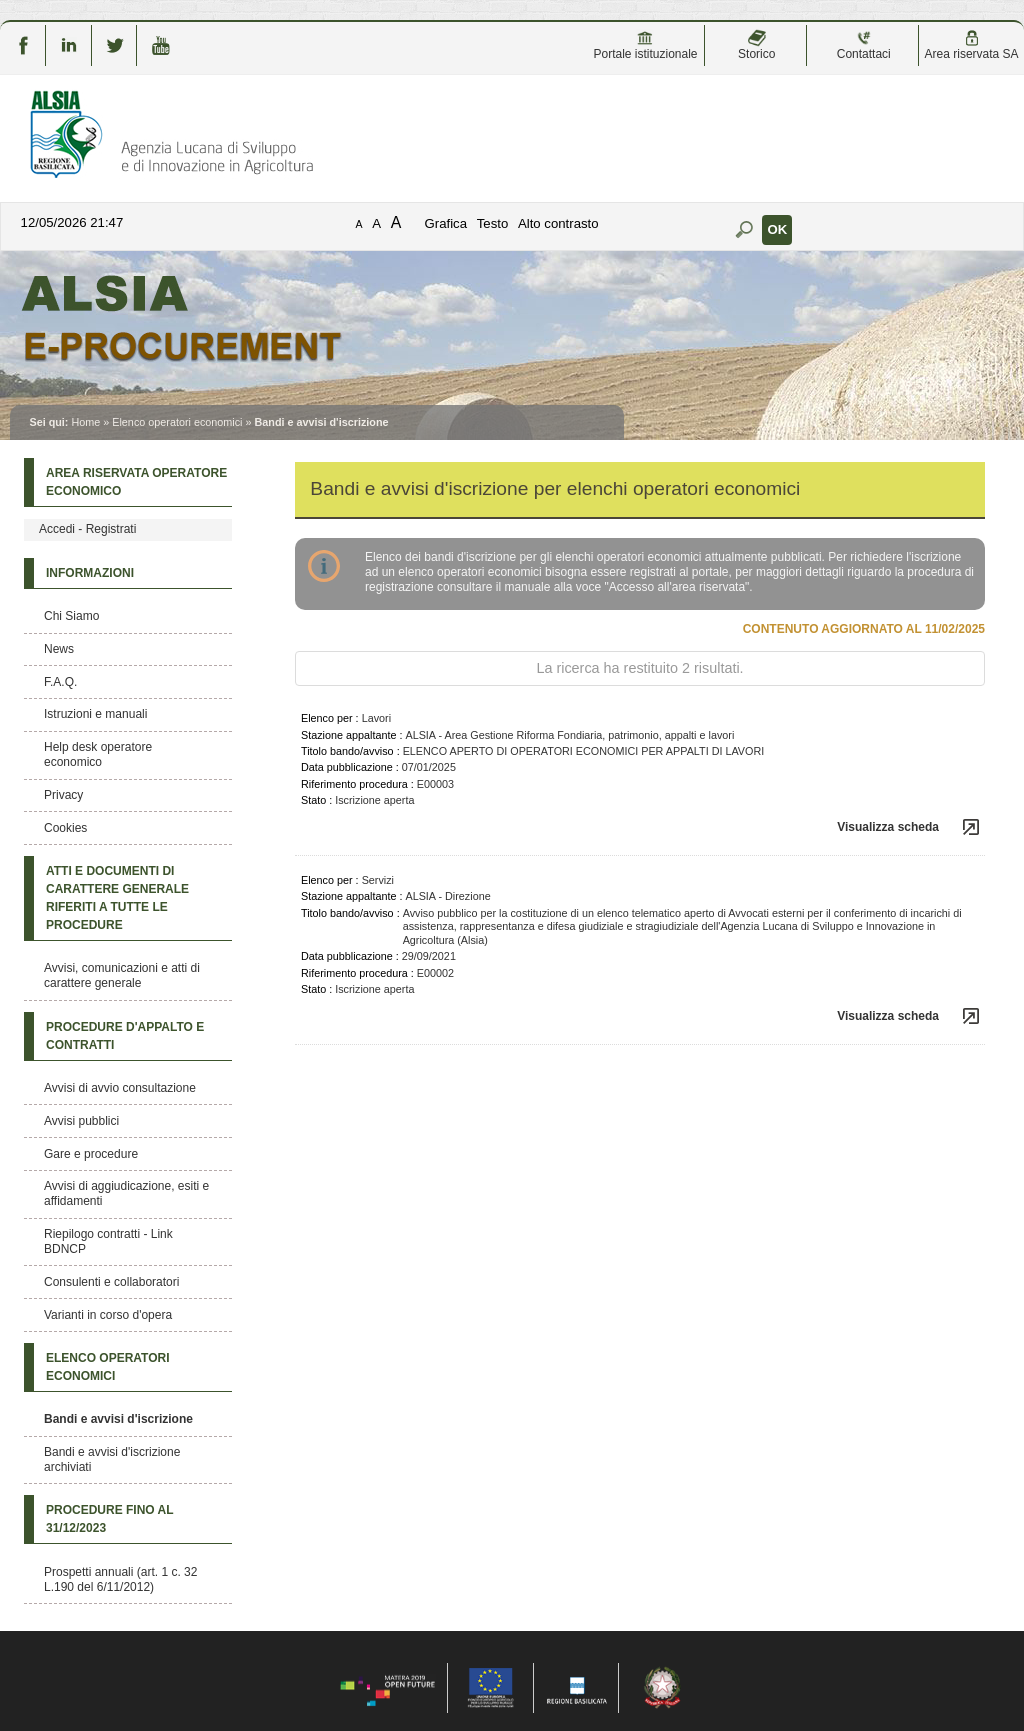 The height and width of the screenshot is (1731, 1024). I want to click on Consulenti e collaboratori, so click(111, 1282).